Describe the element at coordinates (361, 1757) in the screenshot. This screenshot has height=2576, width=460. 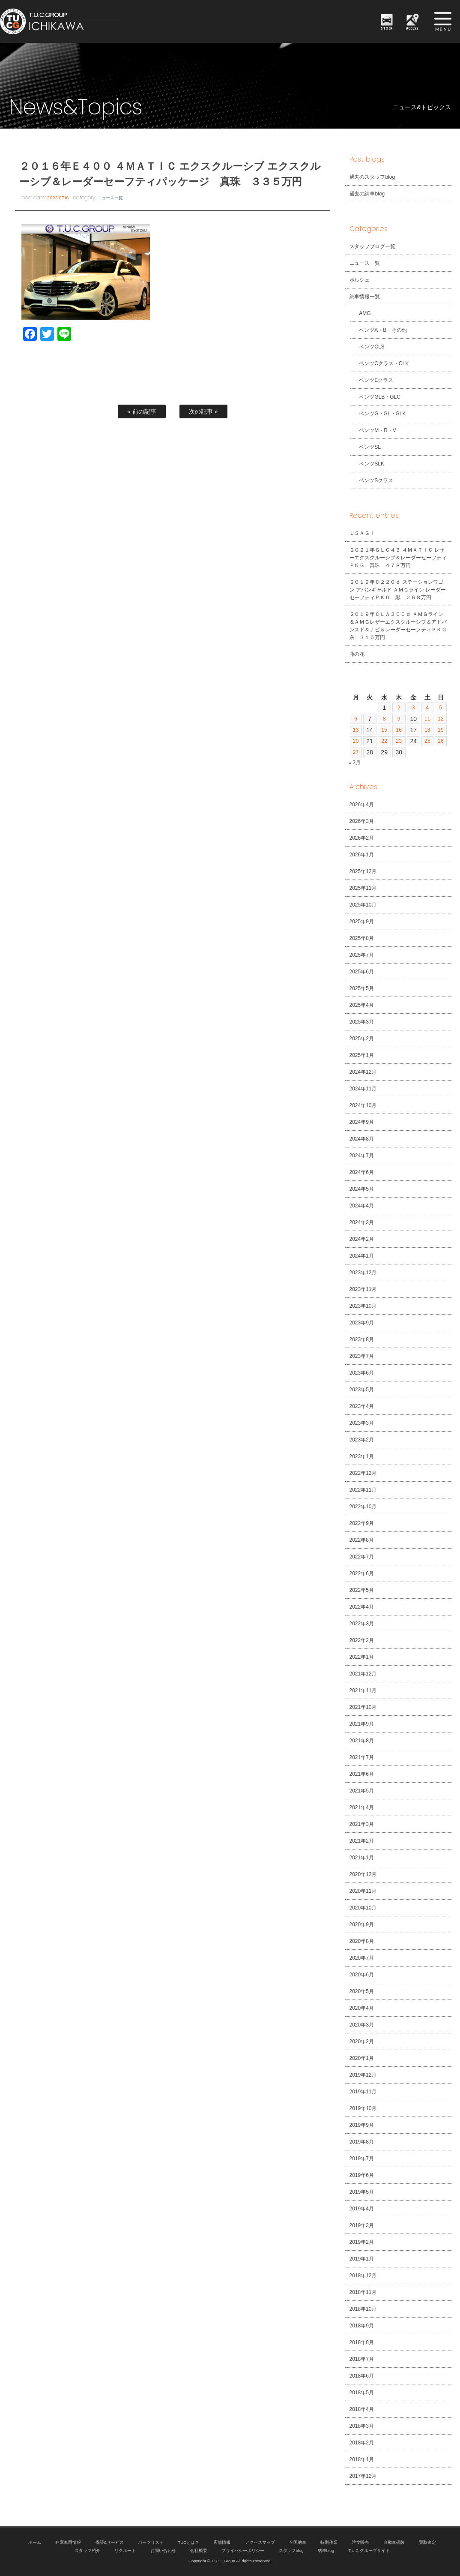
I see `2021年7月` at that location.